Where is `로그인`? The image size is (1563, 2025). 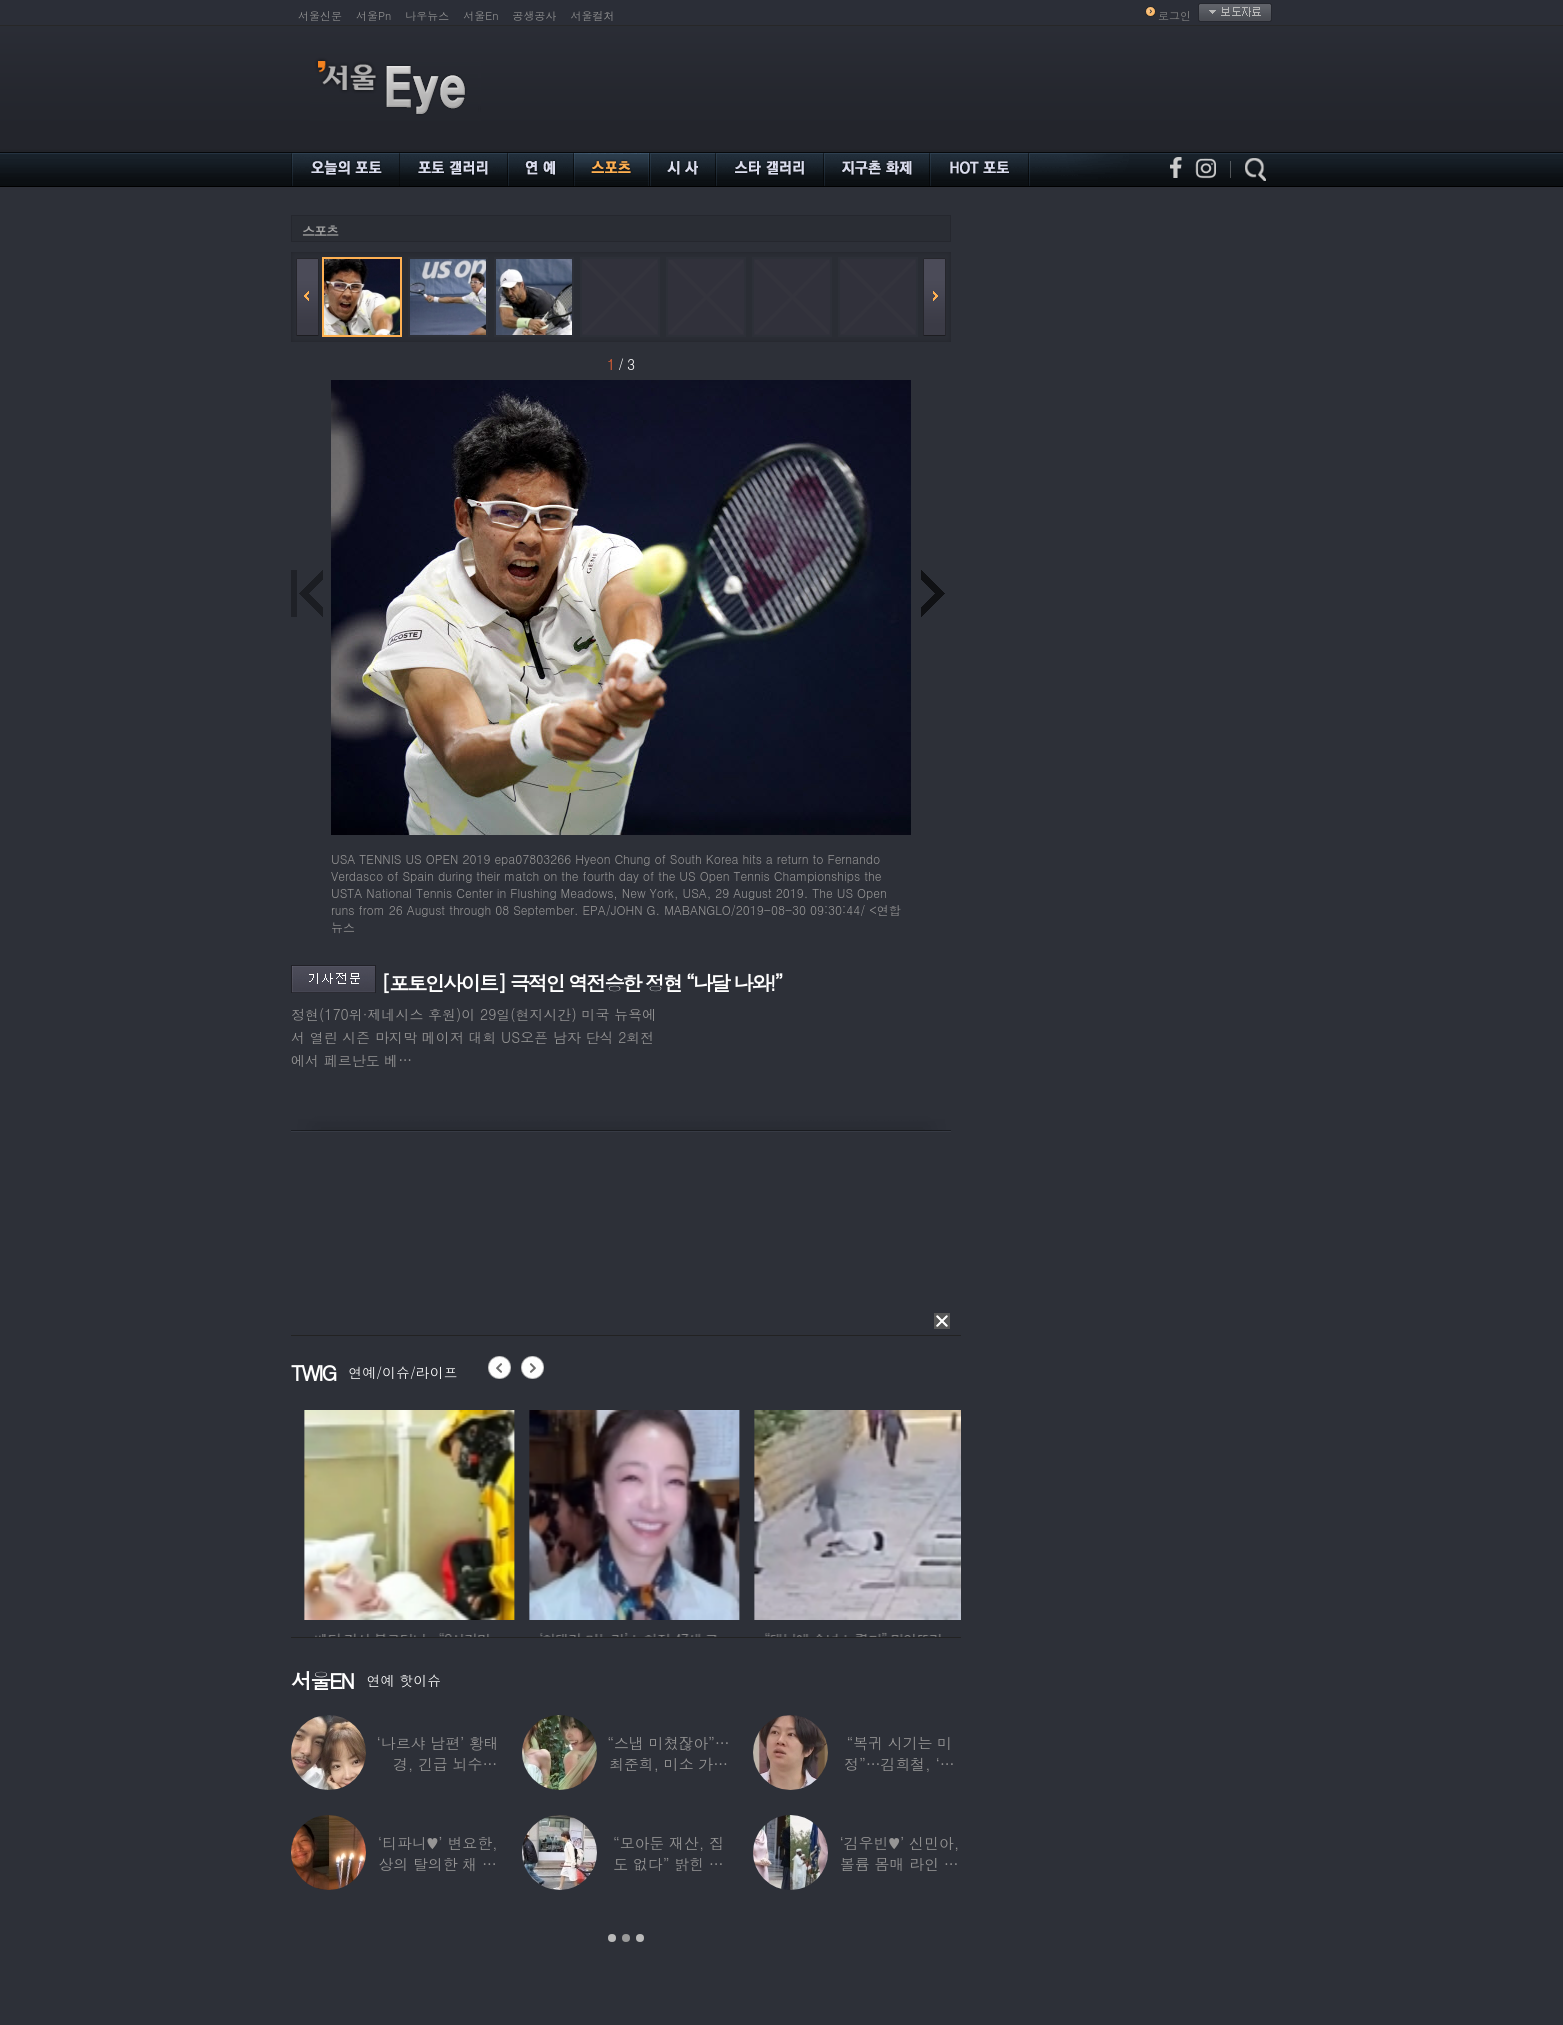
로그인 is located at coordinates (1174, 15).